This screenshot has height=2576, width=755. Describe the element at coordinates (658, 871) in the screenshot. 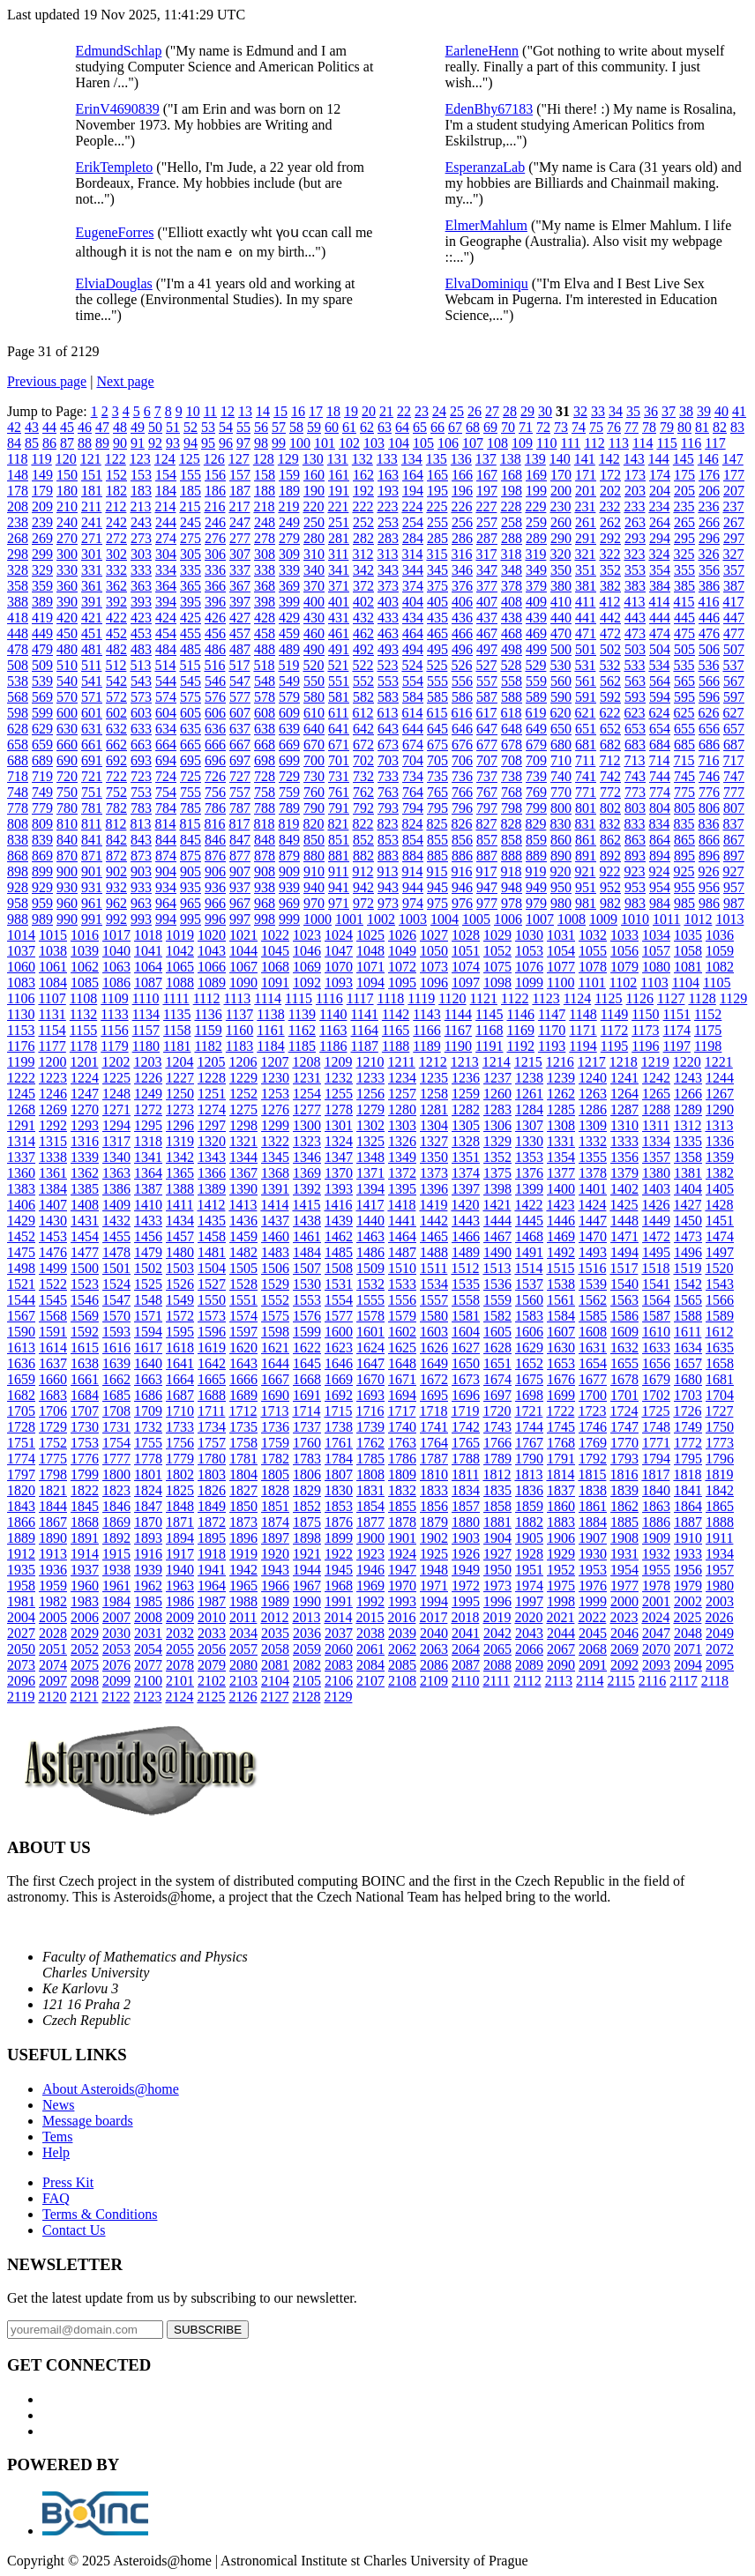

I see `924` at that location.